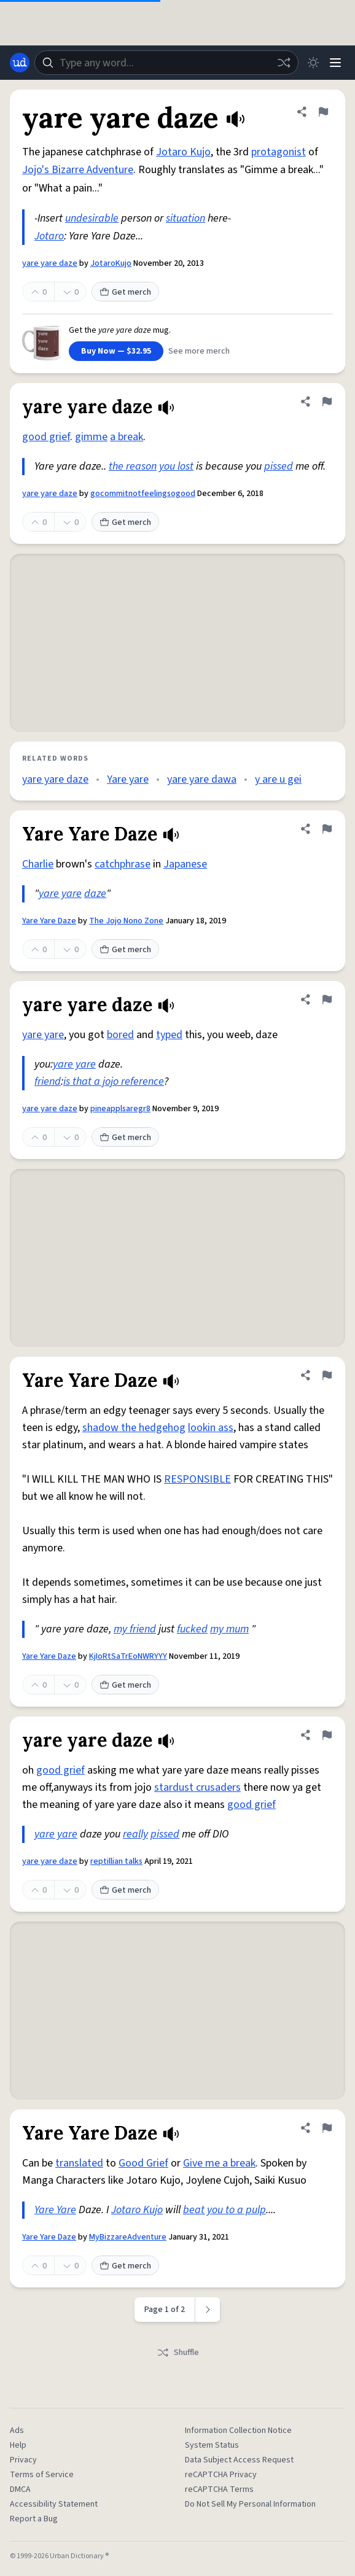 This screenshot has height=2576, width=355. I want to click on Report a Bug, so click(34, 2519).